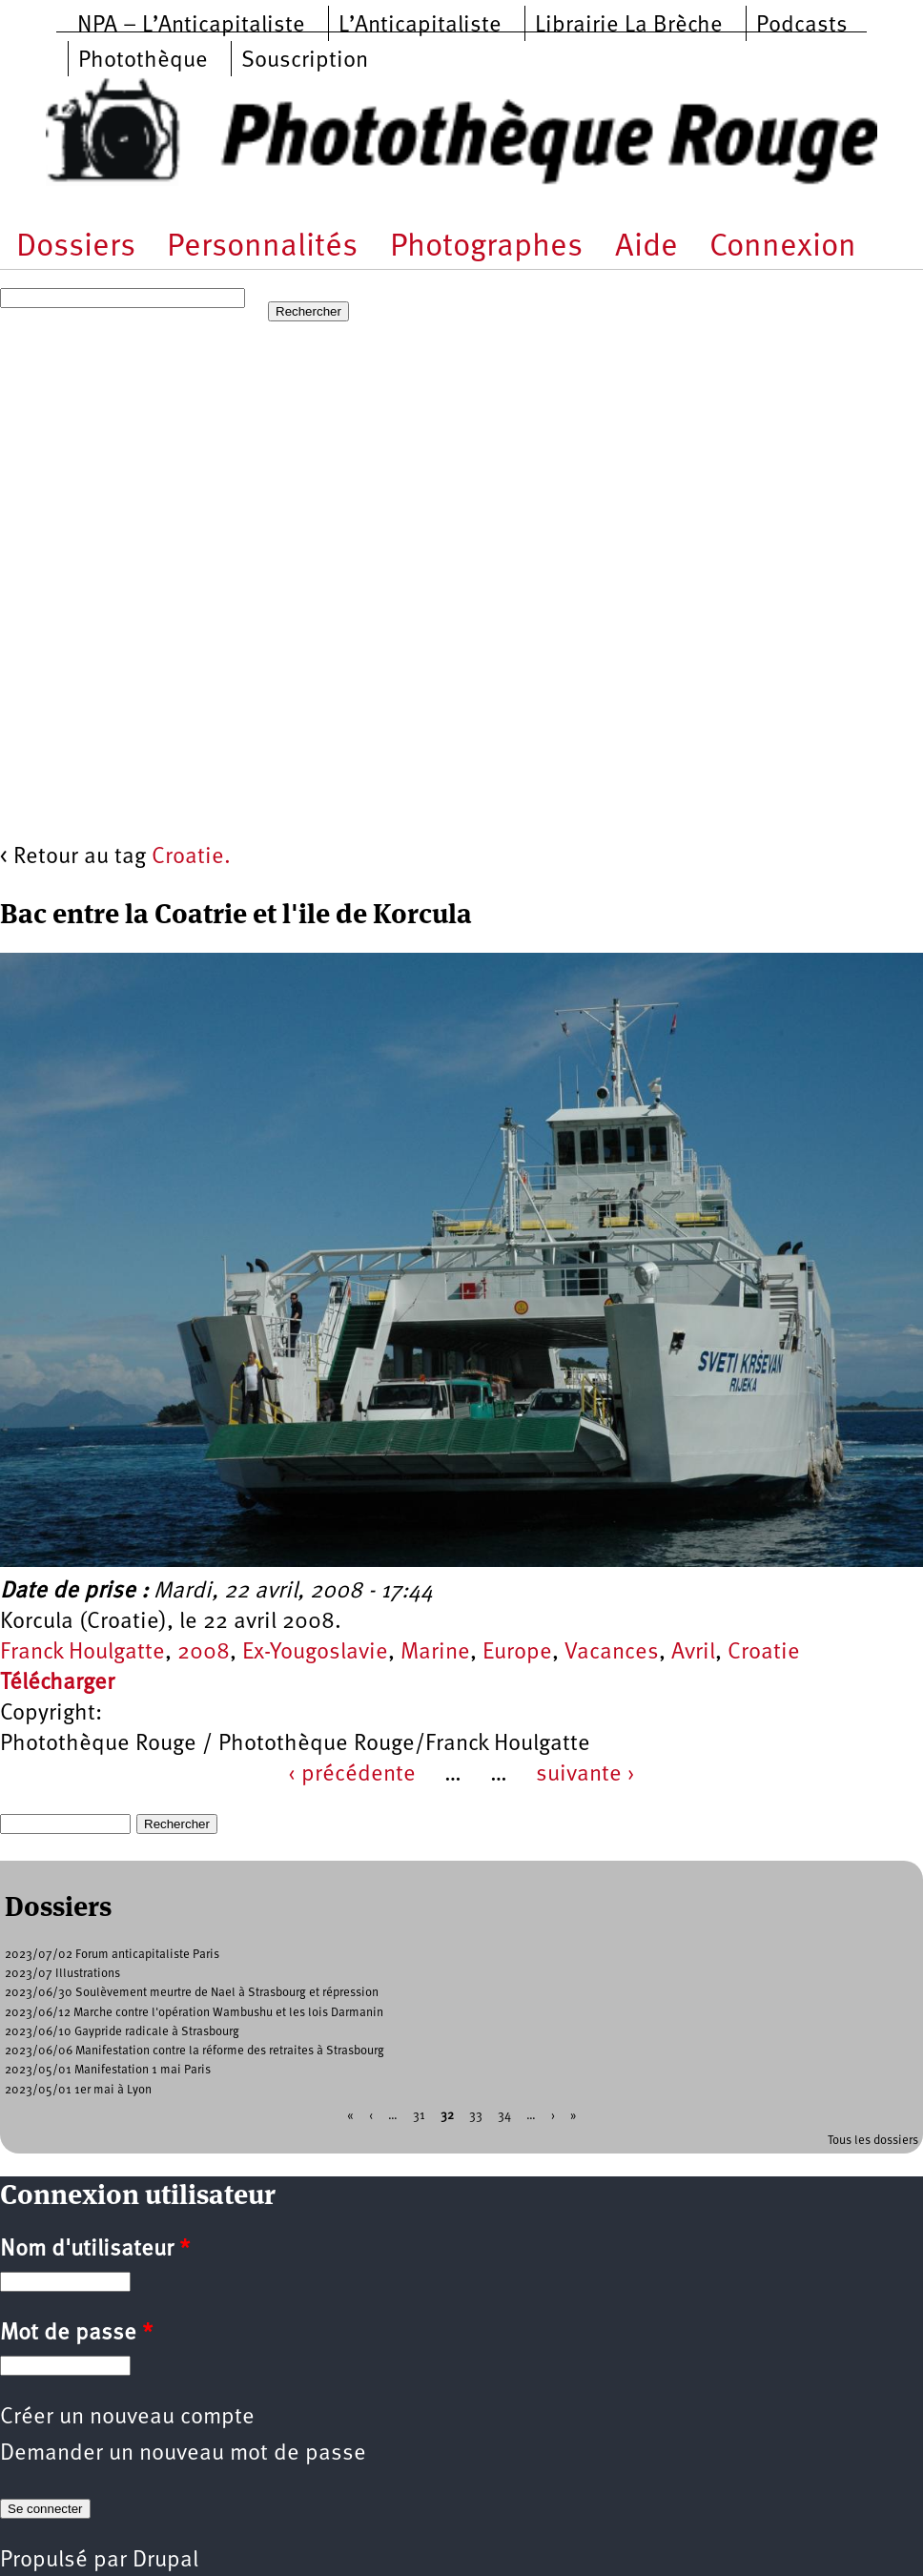 The height and width of the screenshot is (2576, 923). Describe the element at coordinates (693, 1652) in the screenshot. I see `Avril` at that location.